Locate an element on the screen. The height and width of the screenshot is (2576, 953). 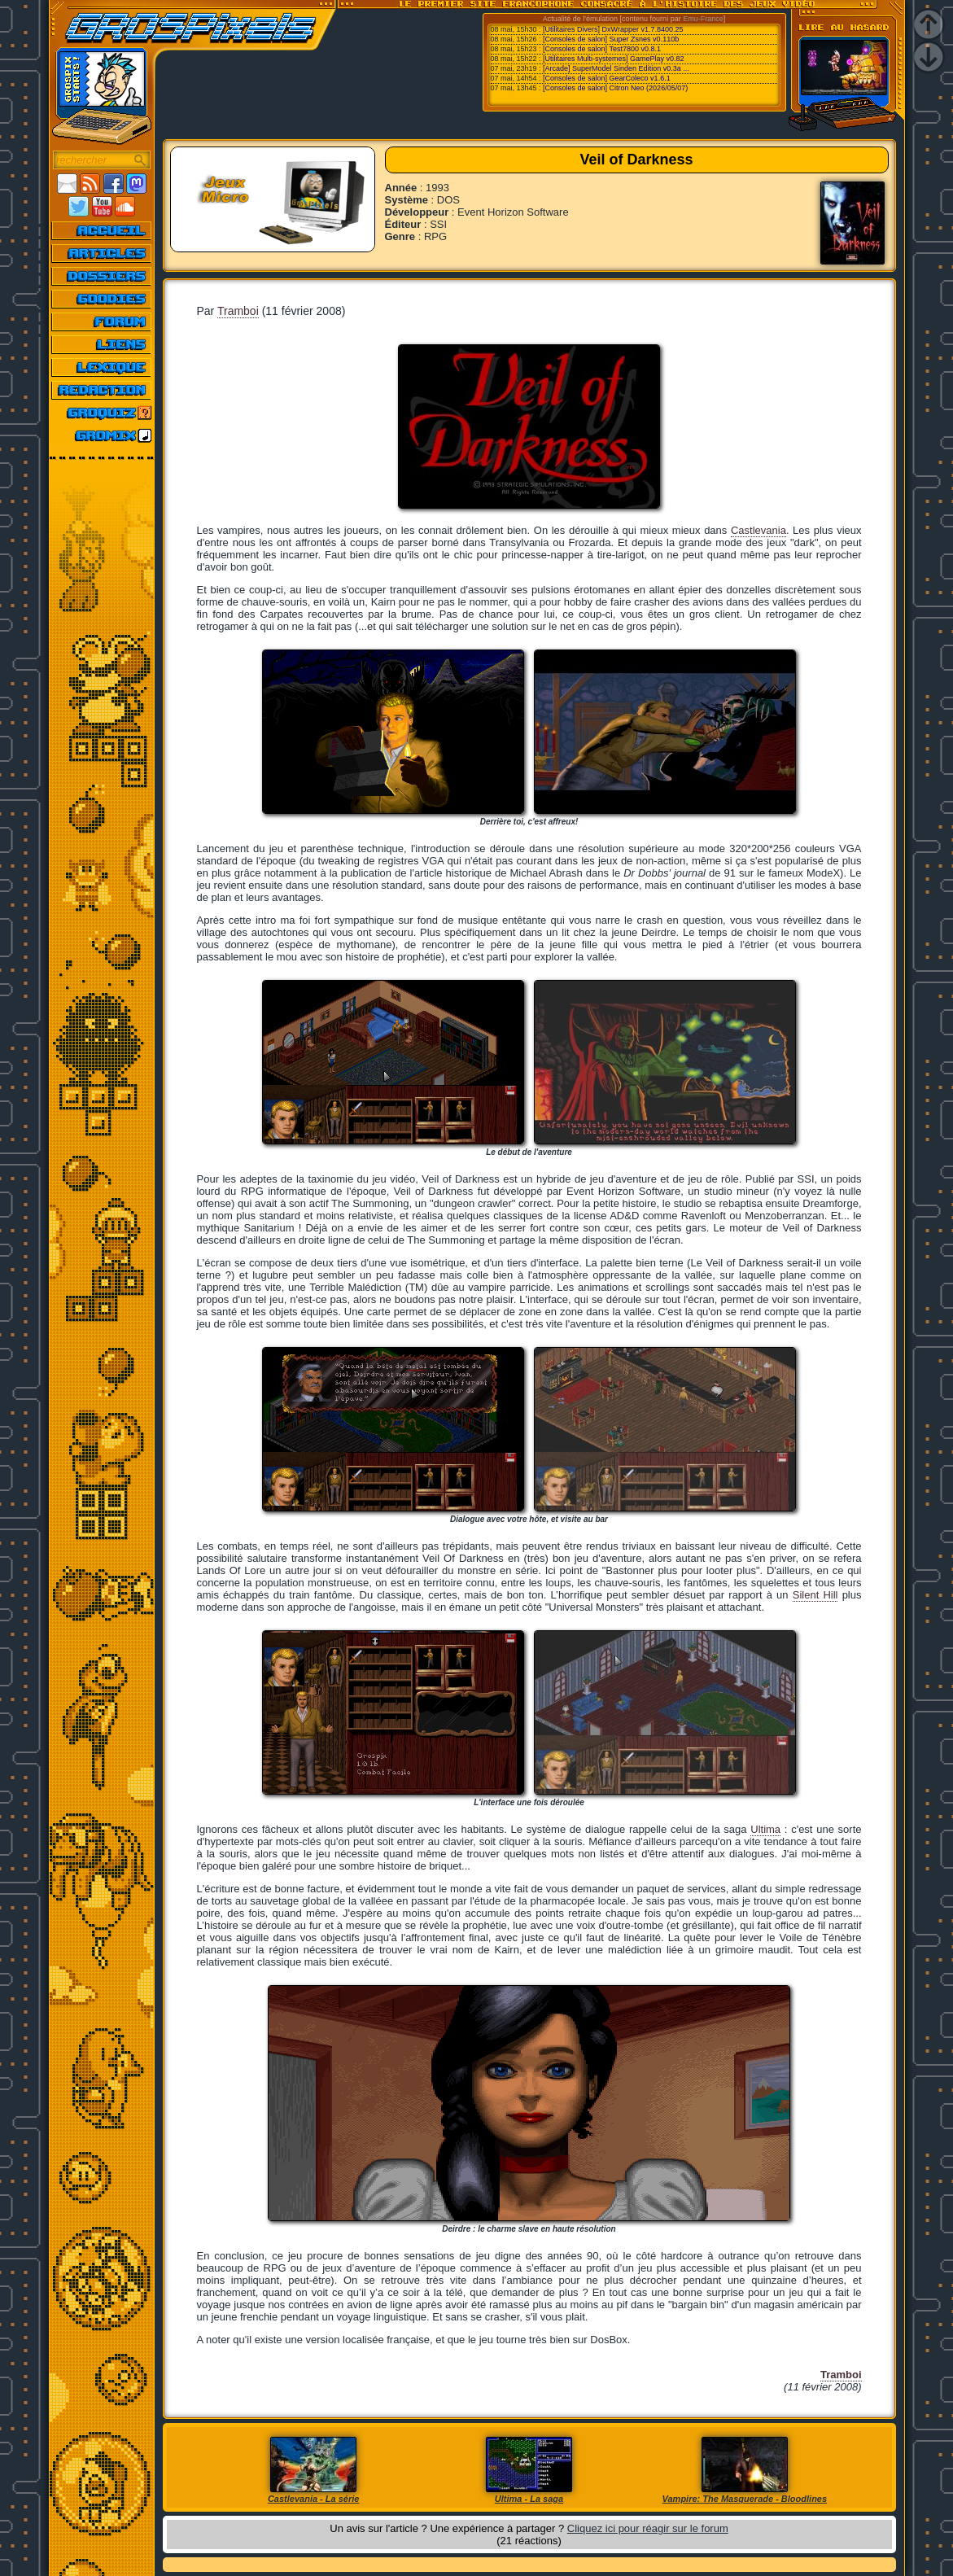
[Consoles de salon] Citron Neo (2026/05/07) is located at coordinates (615, 88).